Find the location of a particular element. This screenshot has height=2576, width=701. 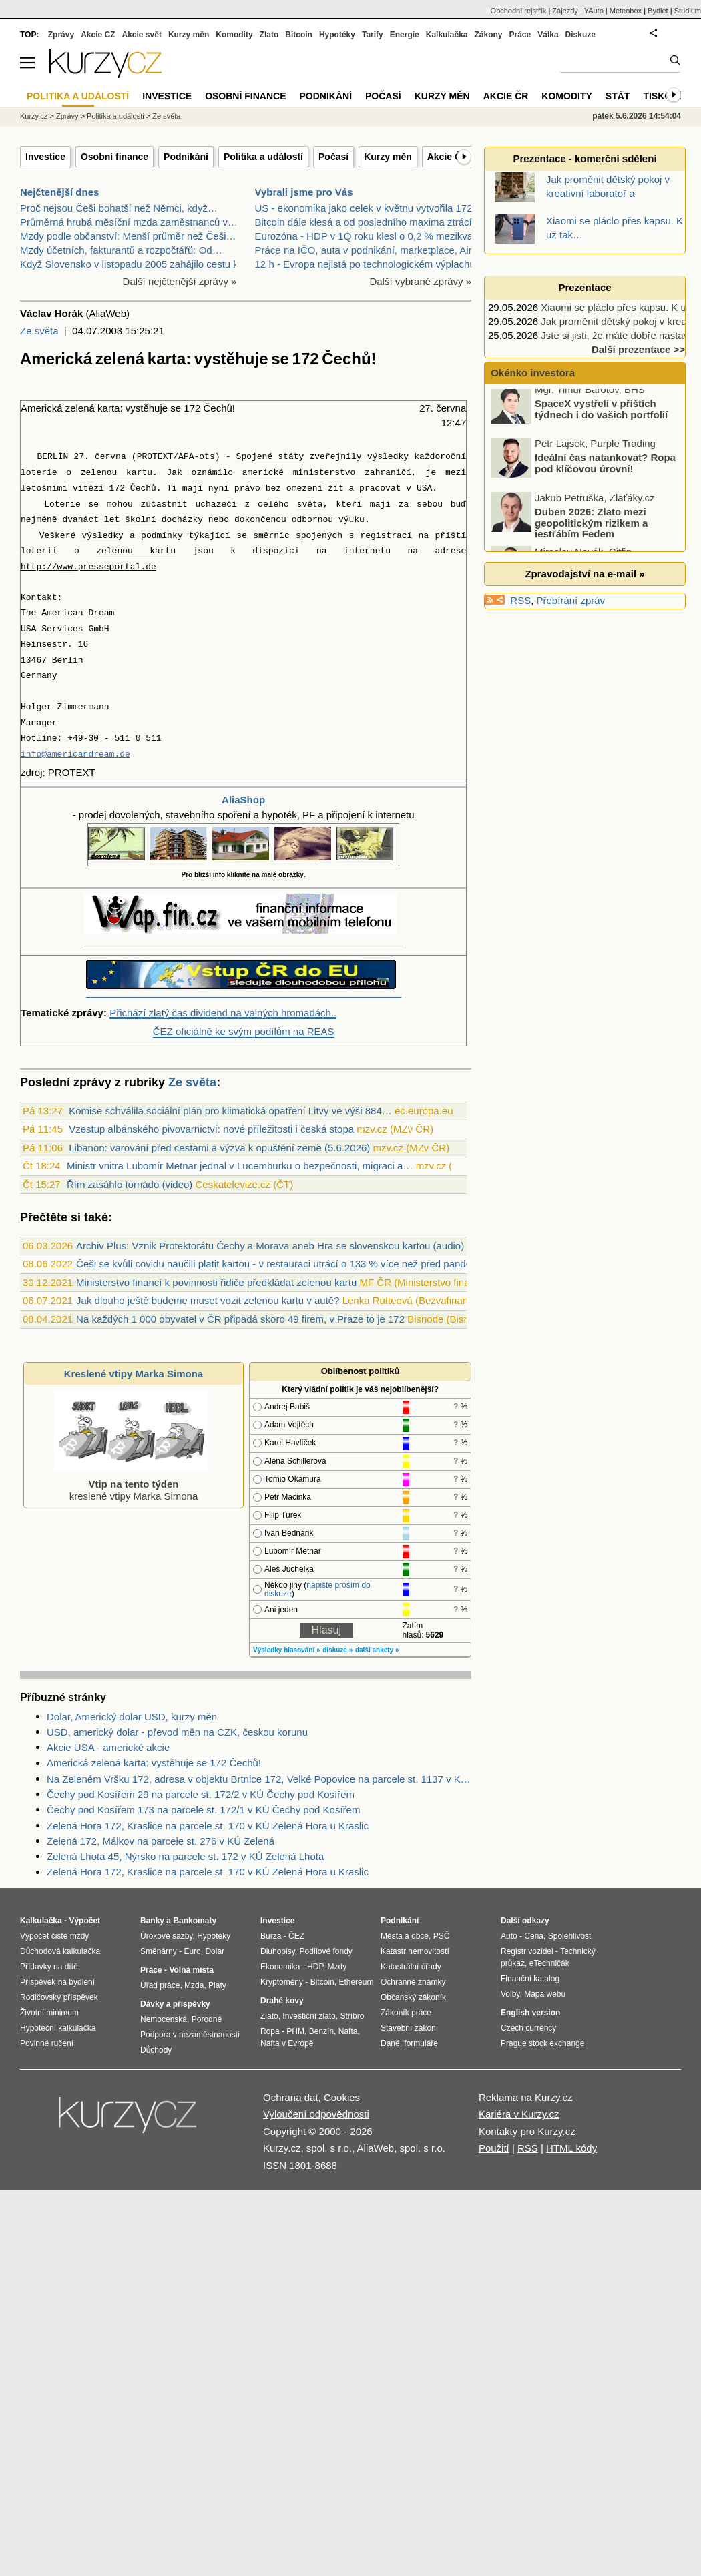

Nafta is located at coordinates (348, 2031).